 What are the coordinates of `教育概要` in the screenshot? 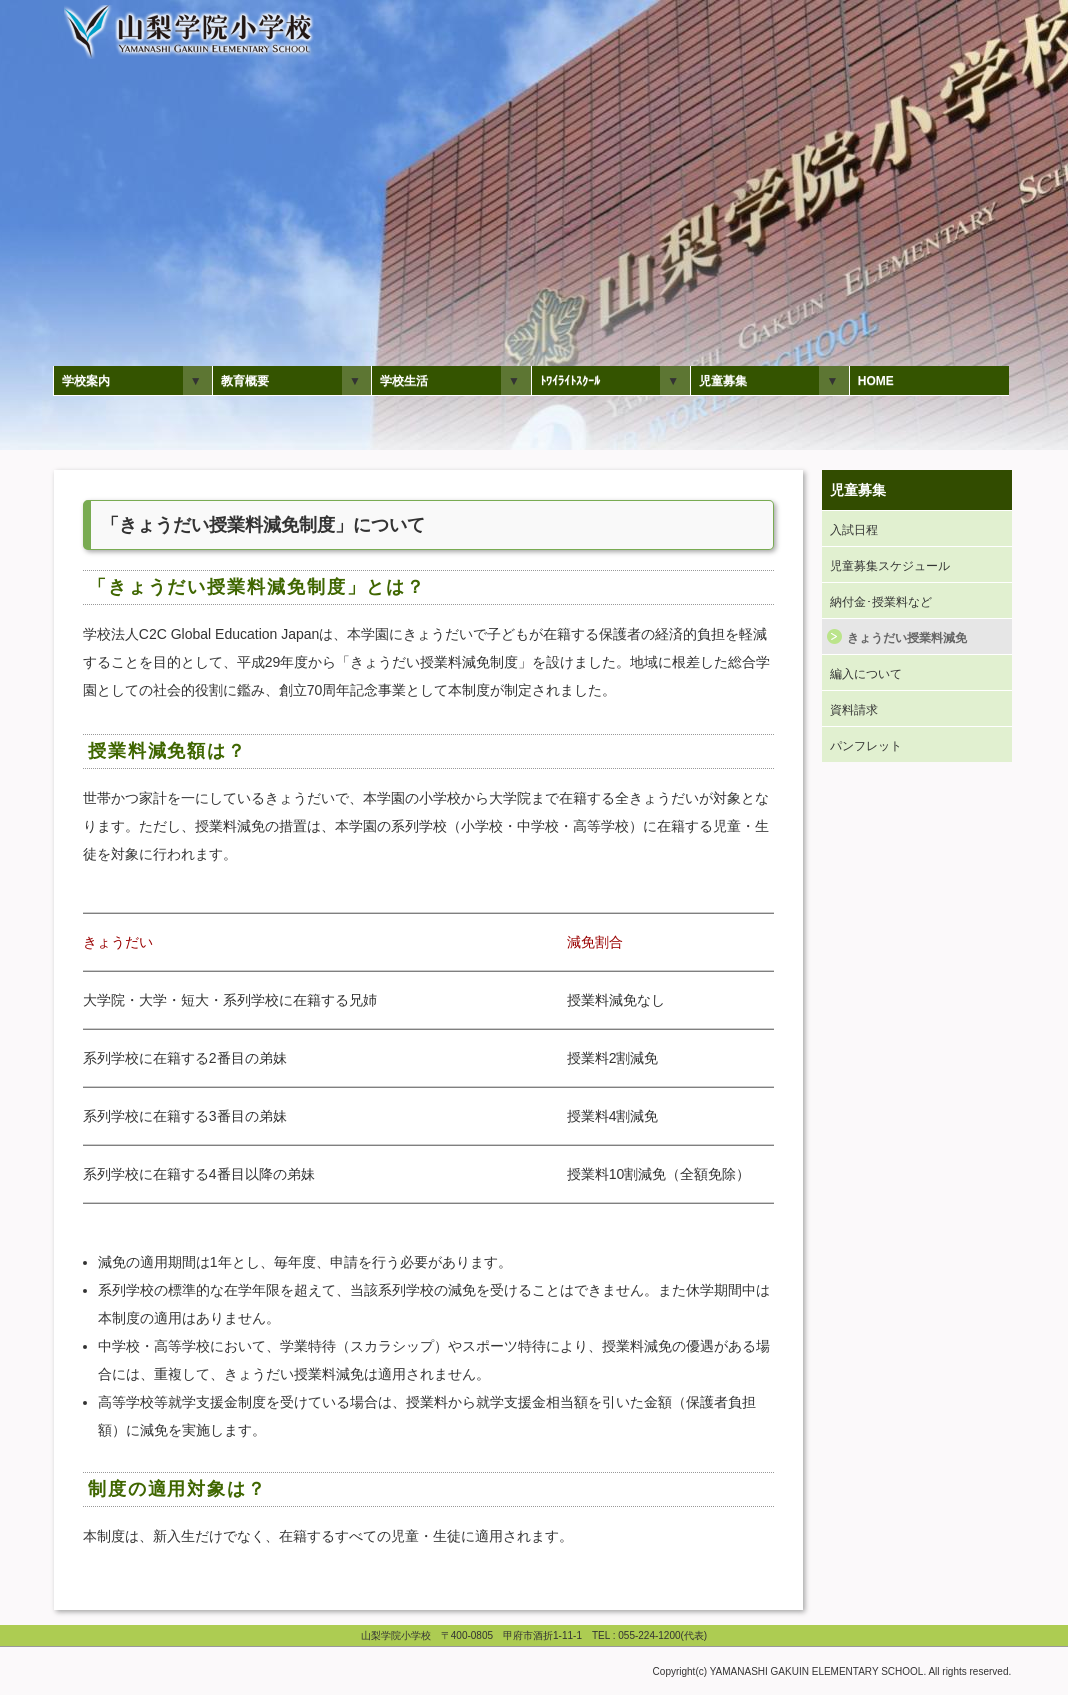 It's located at (245, 381).